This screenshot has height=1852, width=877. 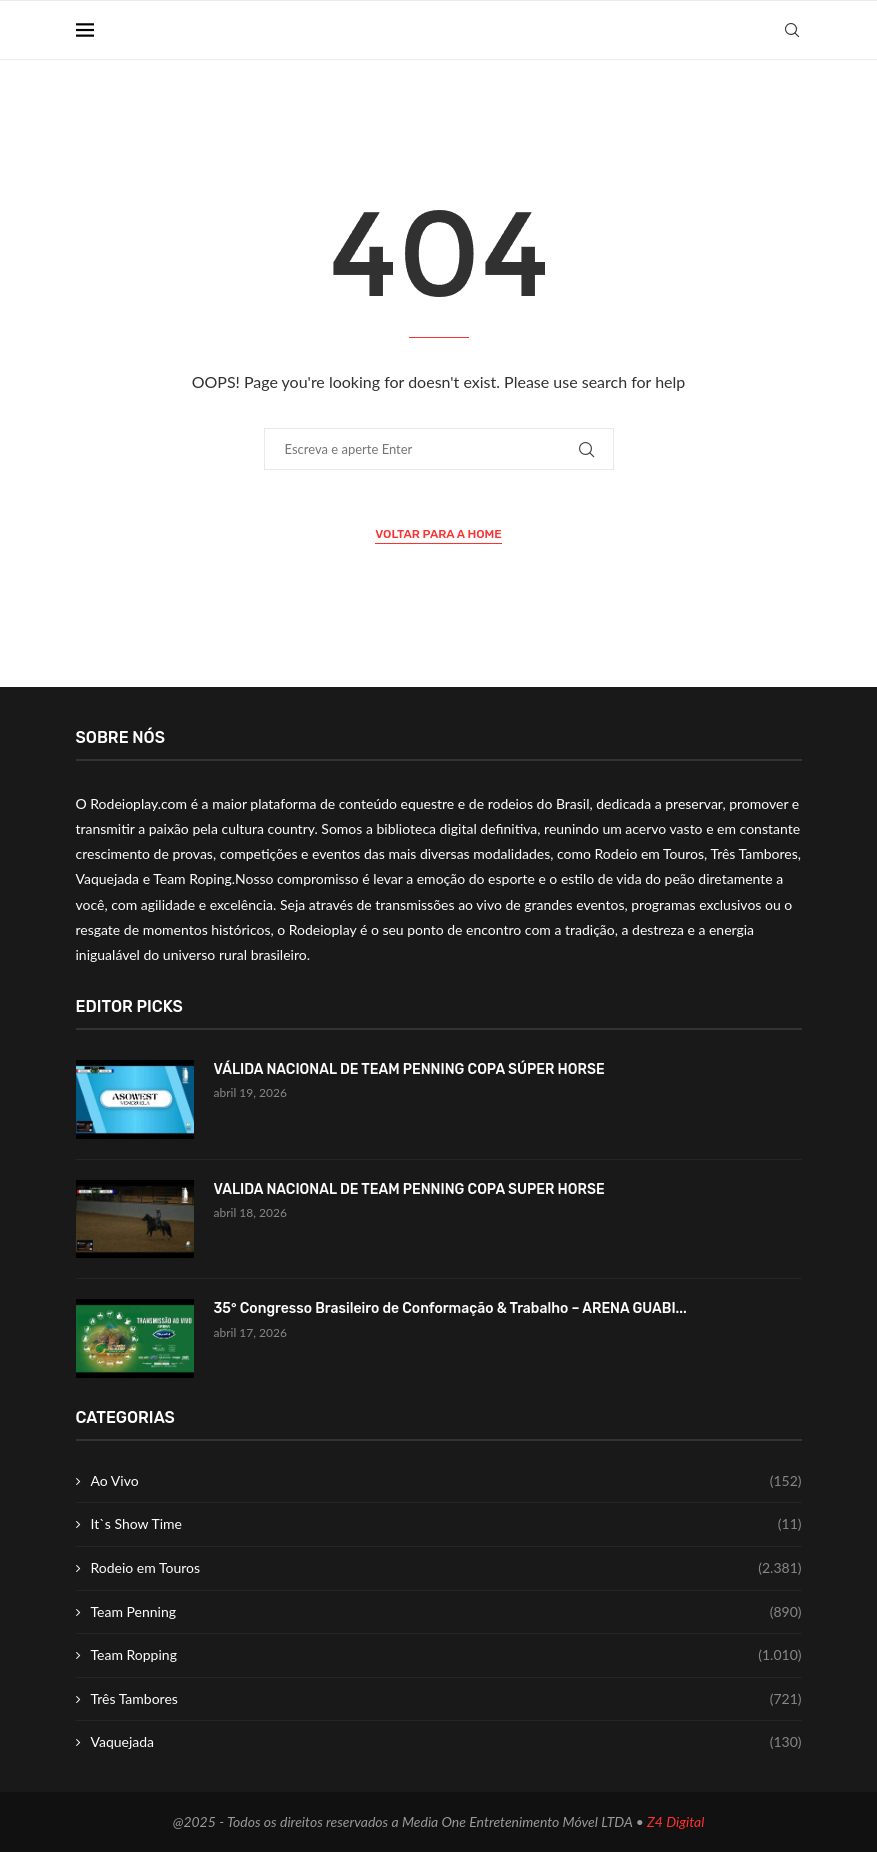 I want to click on Team Penning, so click(x=446, y=1612).